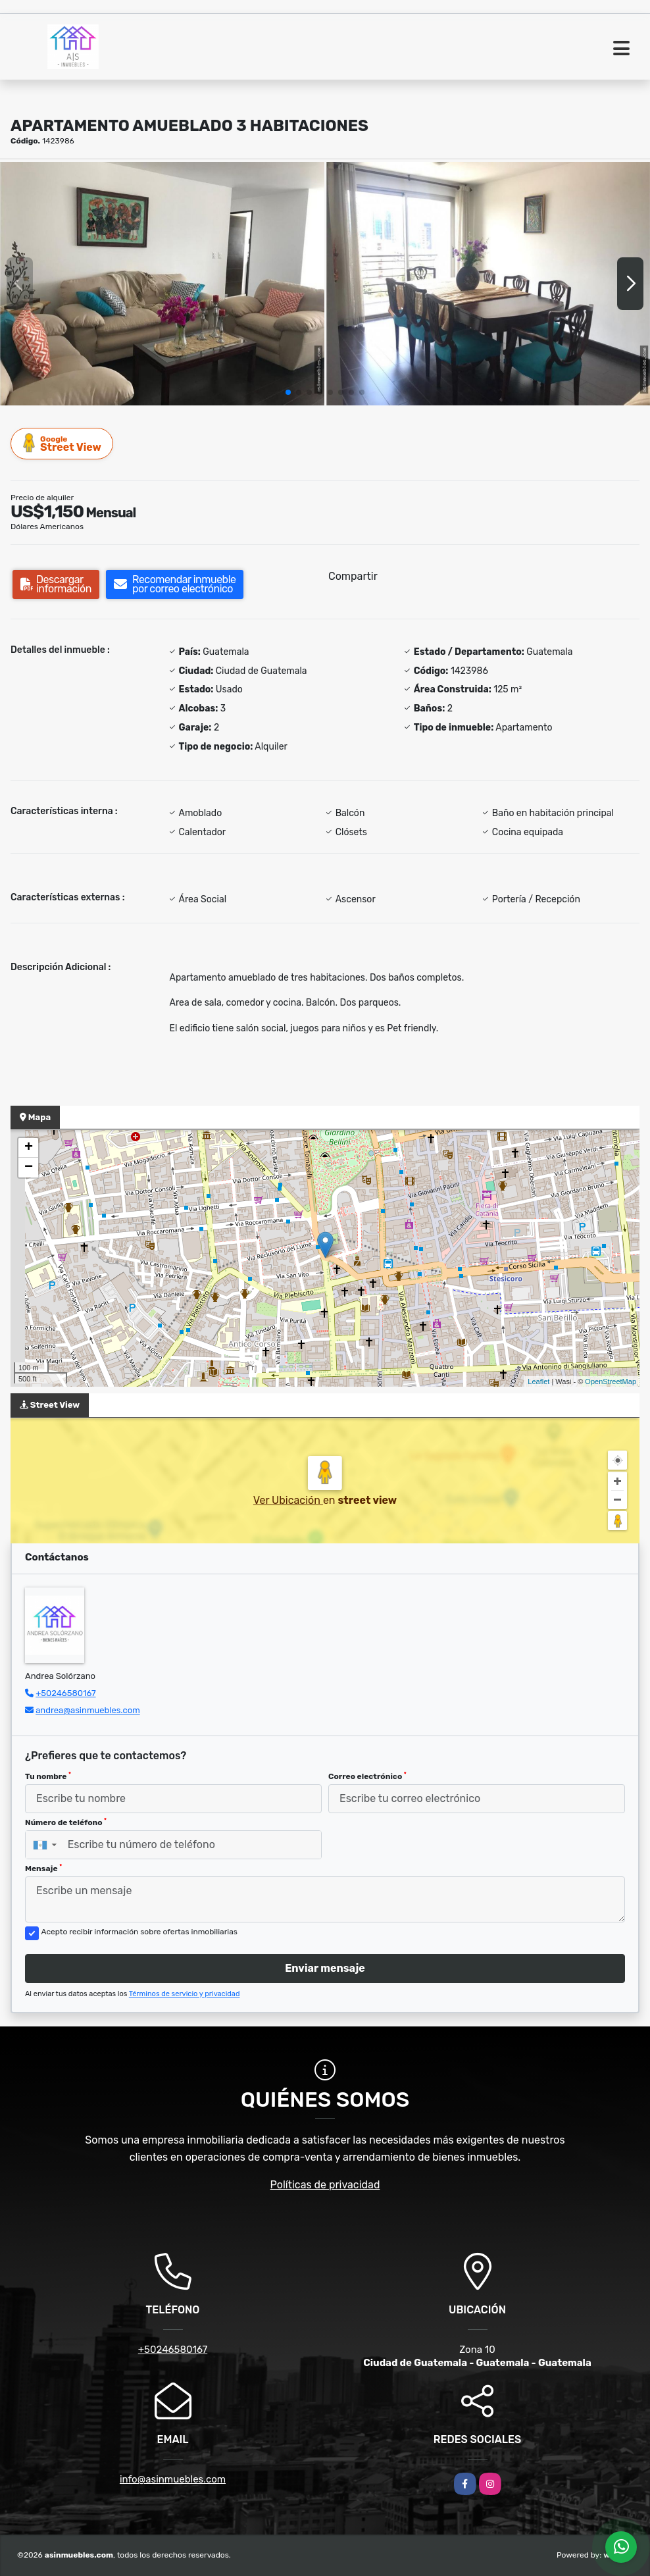 The height and width of the screenshot is (2576, 650). I want to click on + [button], so click(28, 1148).